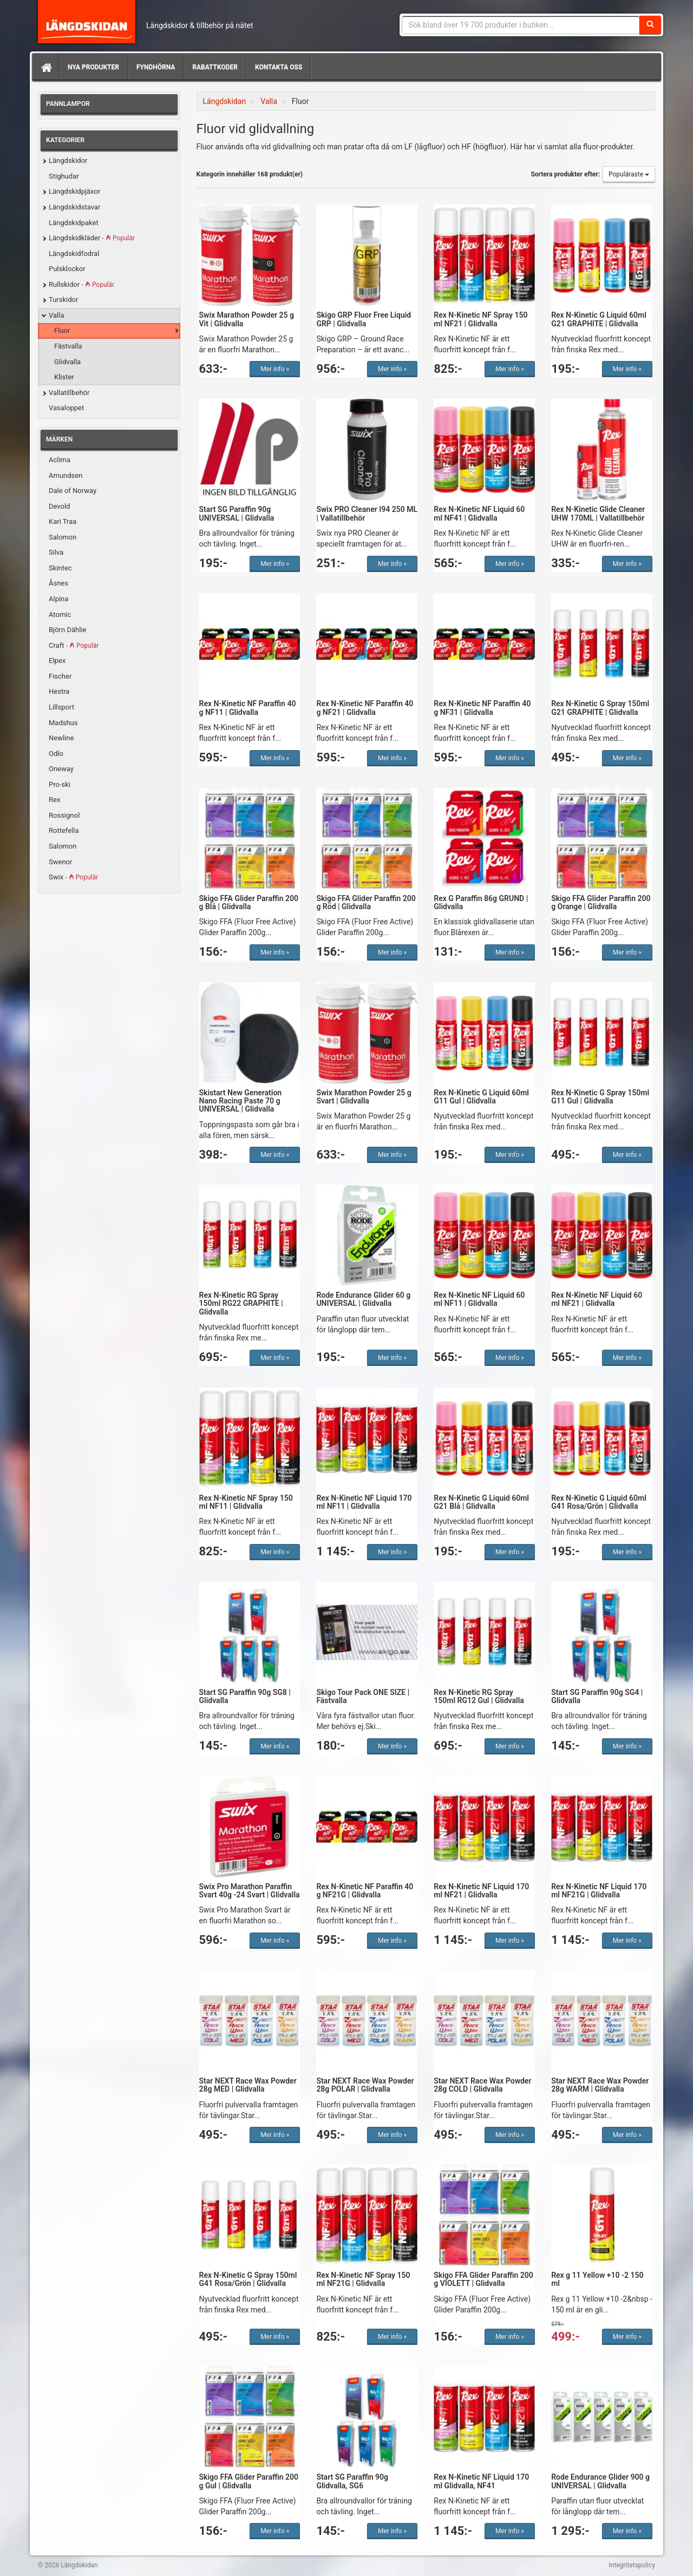 Image resolution: width=693 pixels, height=2576 pixels. Describe the element at coordinates (67, 269) in the screenshot. I see `Pulsklockor` at that location.